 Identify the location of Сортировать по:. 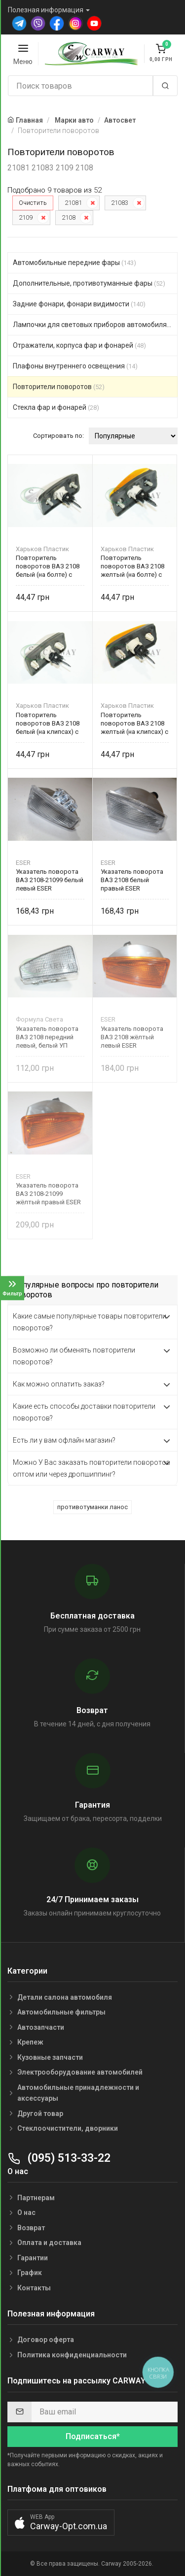
(58, 435).